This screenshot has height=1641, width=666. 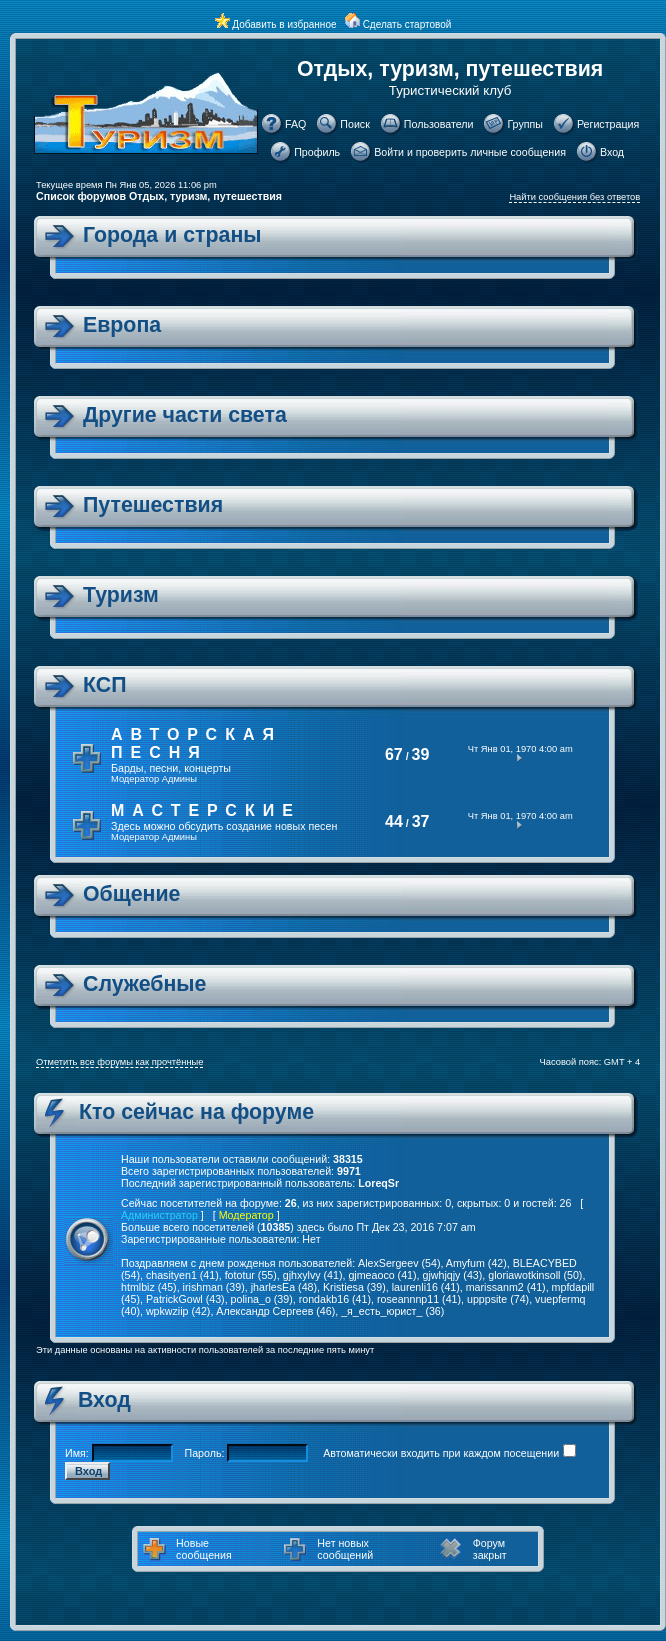 What do you see at coordinates (196, 743) in the screenshot?
I see `Авторская песня` at bounding box center [196, 743].